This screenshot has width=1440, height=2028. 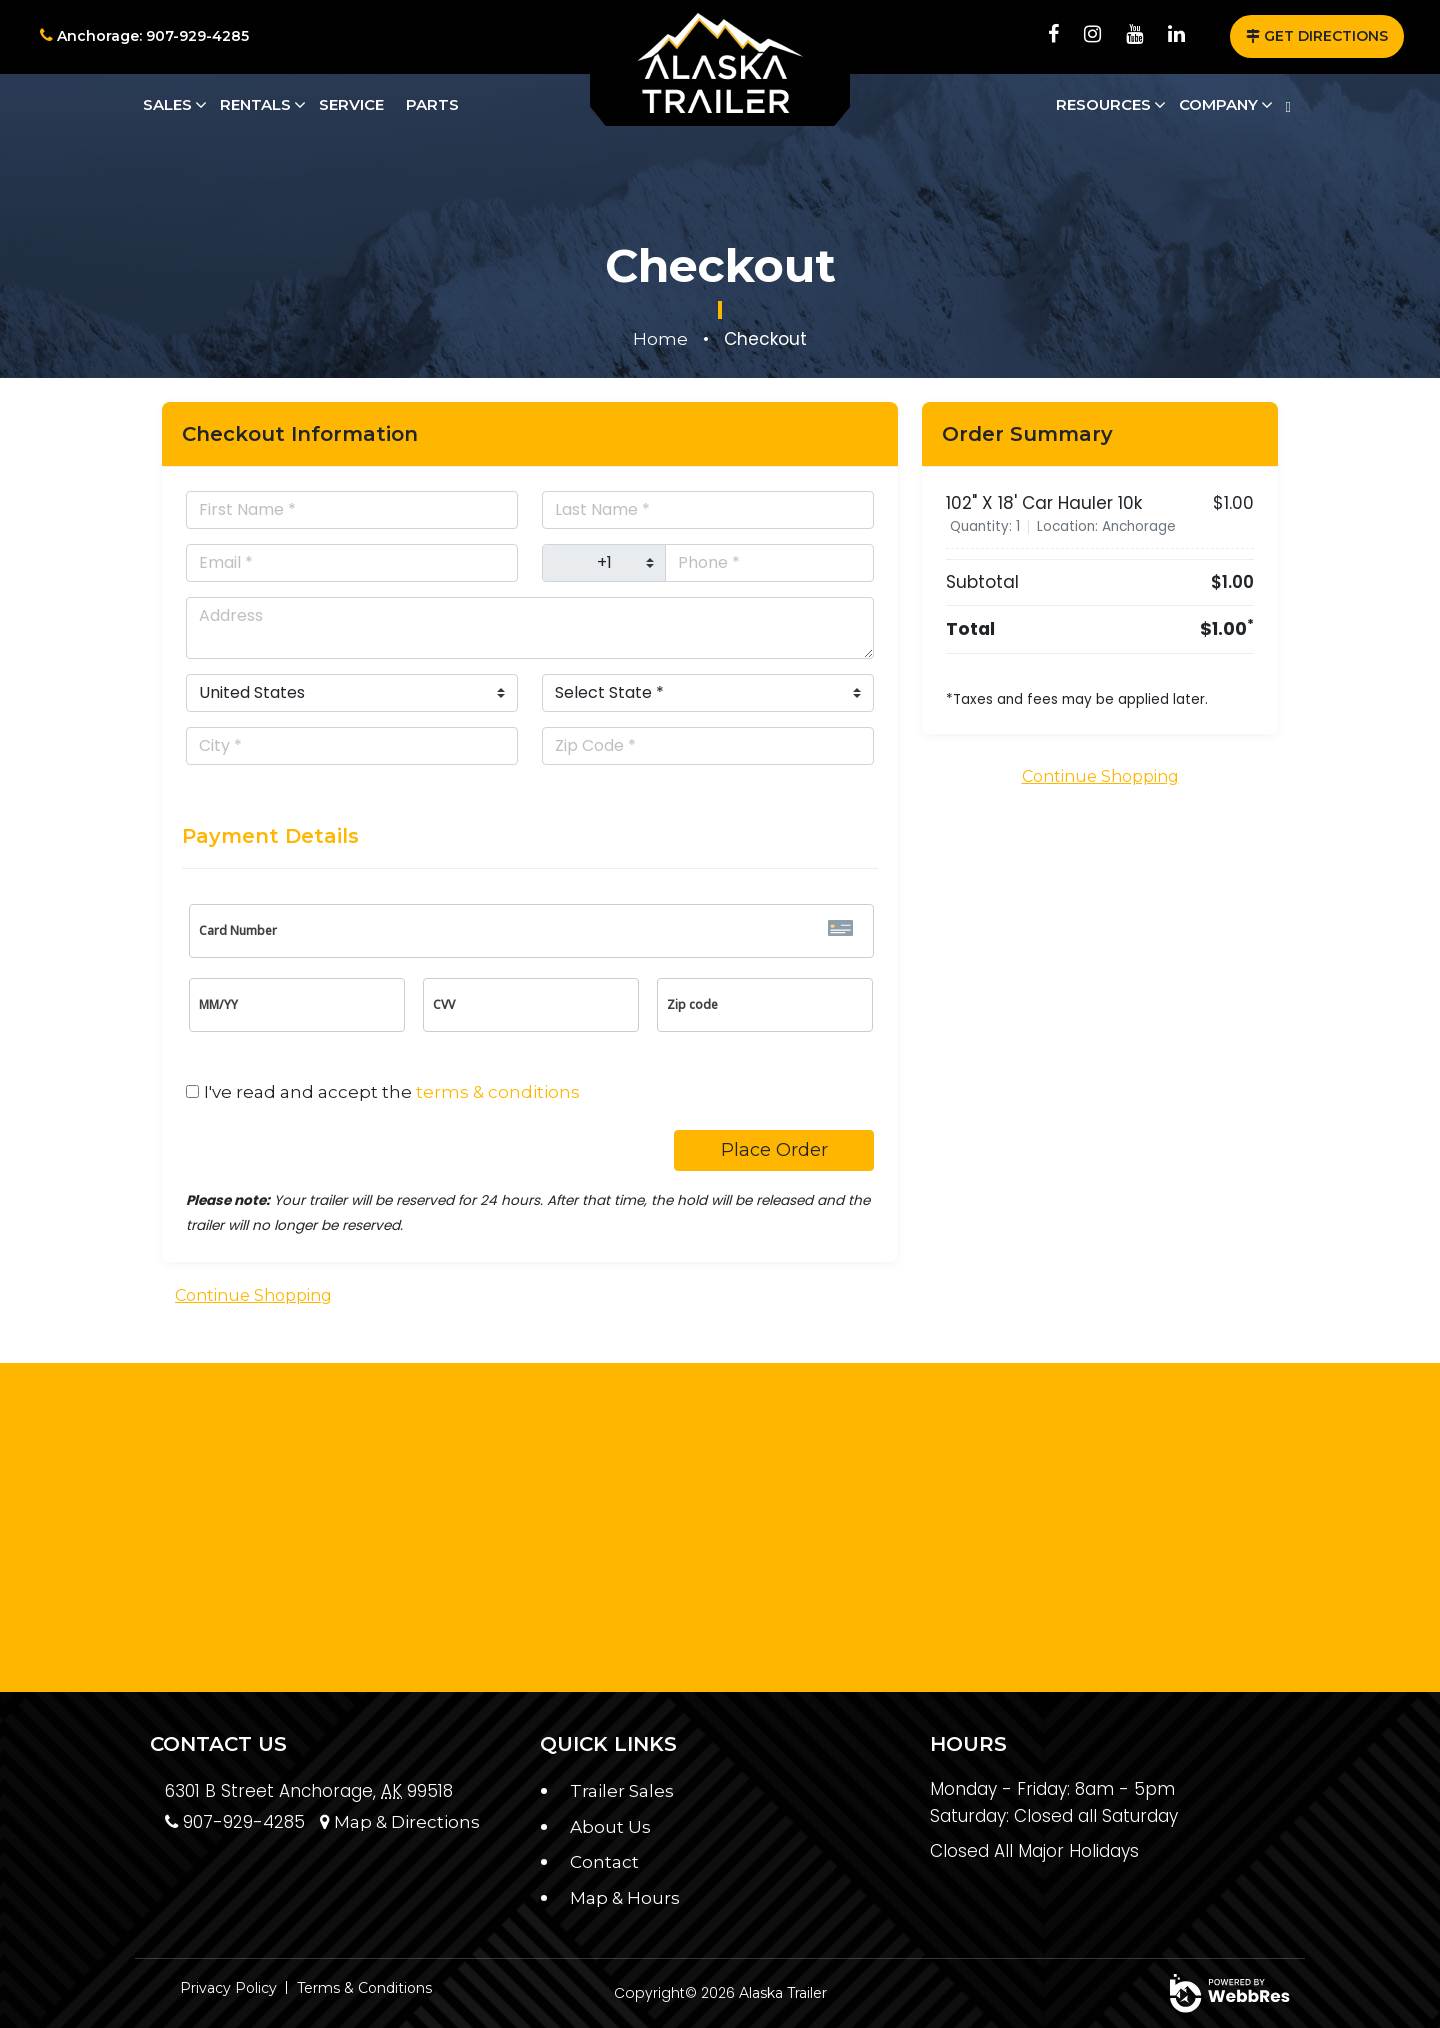 I want to click on Terms & Conditions, so click(x=364, y=1988).